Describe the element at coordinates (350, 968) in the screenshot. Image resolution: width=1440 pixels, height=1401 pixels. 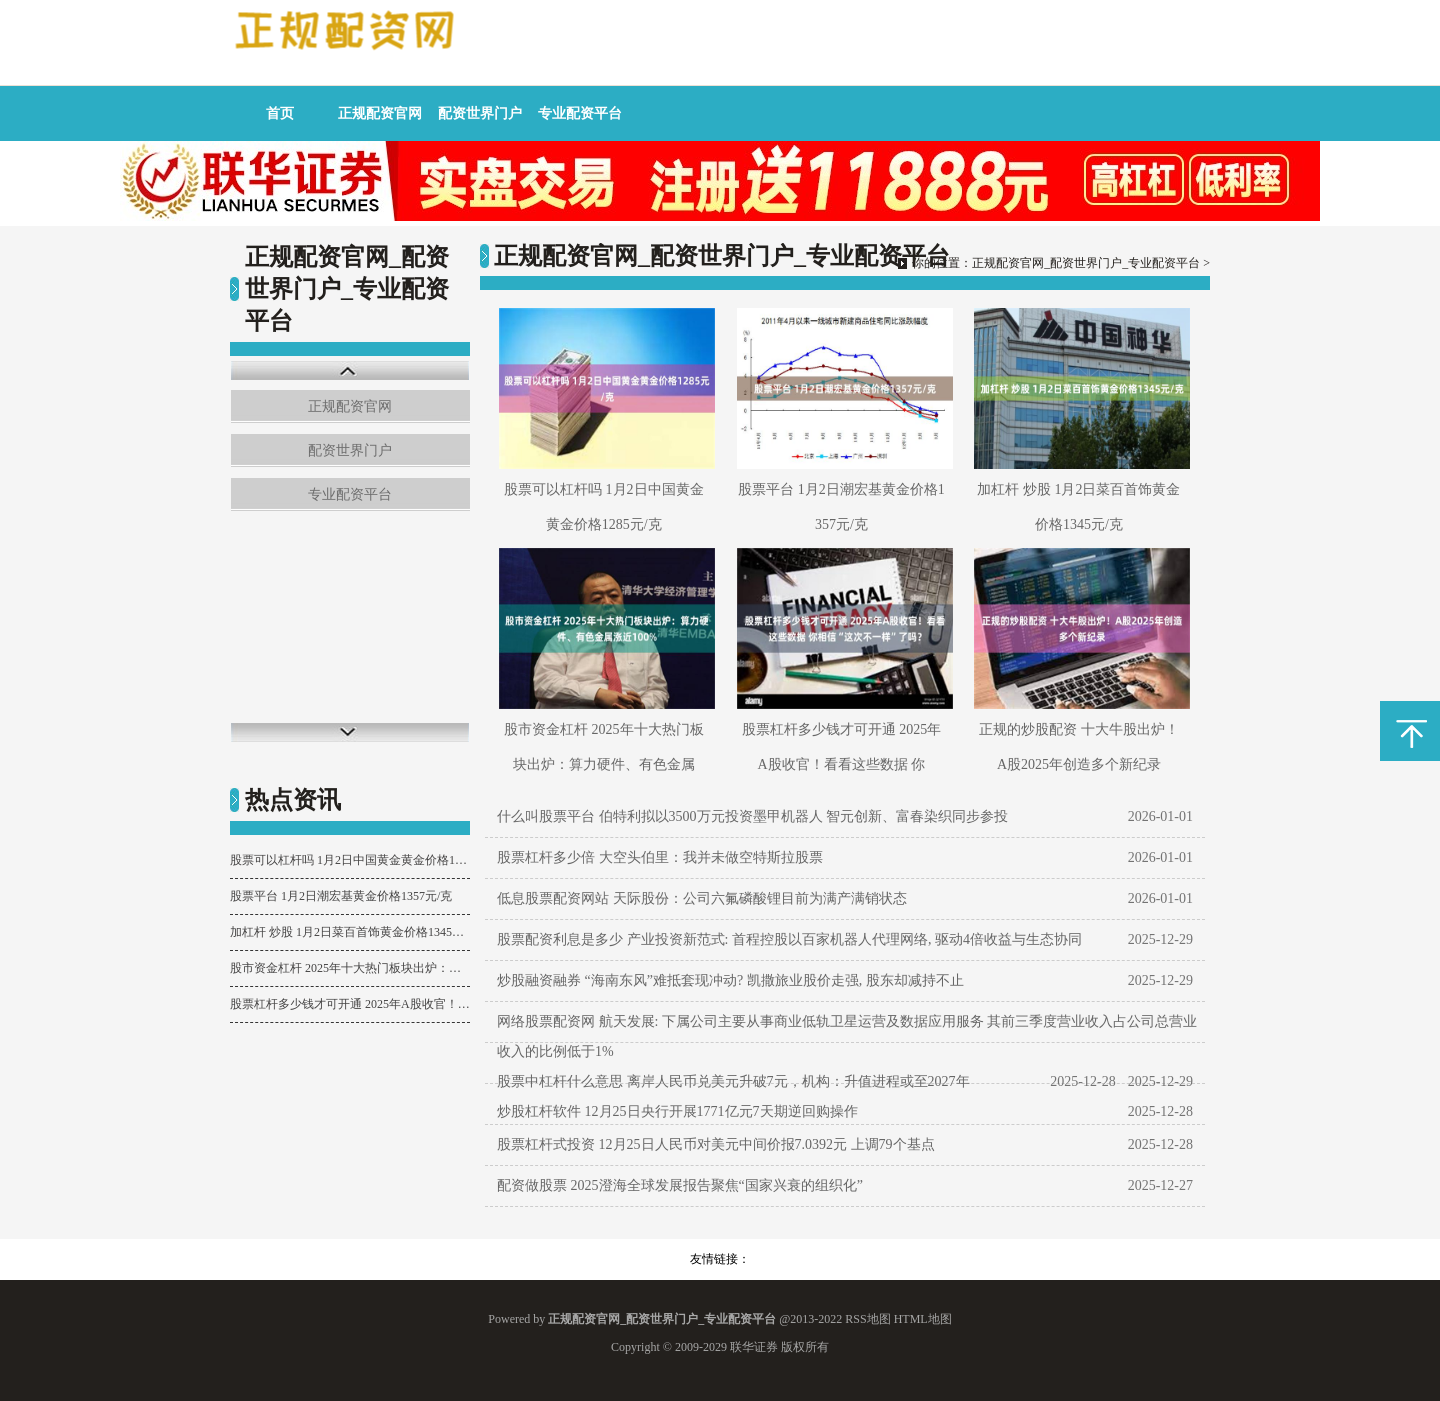
I see `股市资金杠杆 2025年十大热门板块出炉：算力硬件、有色金属涨近100%` at that location.